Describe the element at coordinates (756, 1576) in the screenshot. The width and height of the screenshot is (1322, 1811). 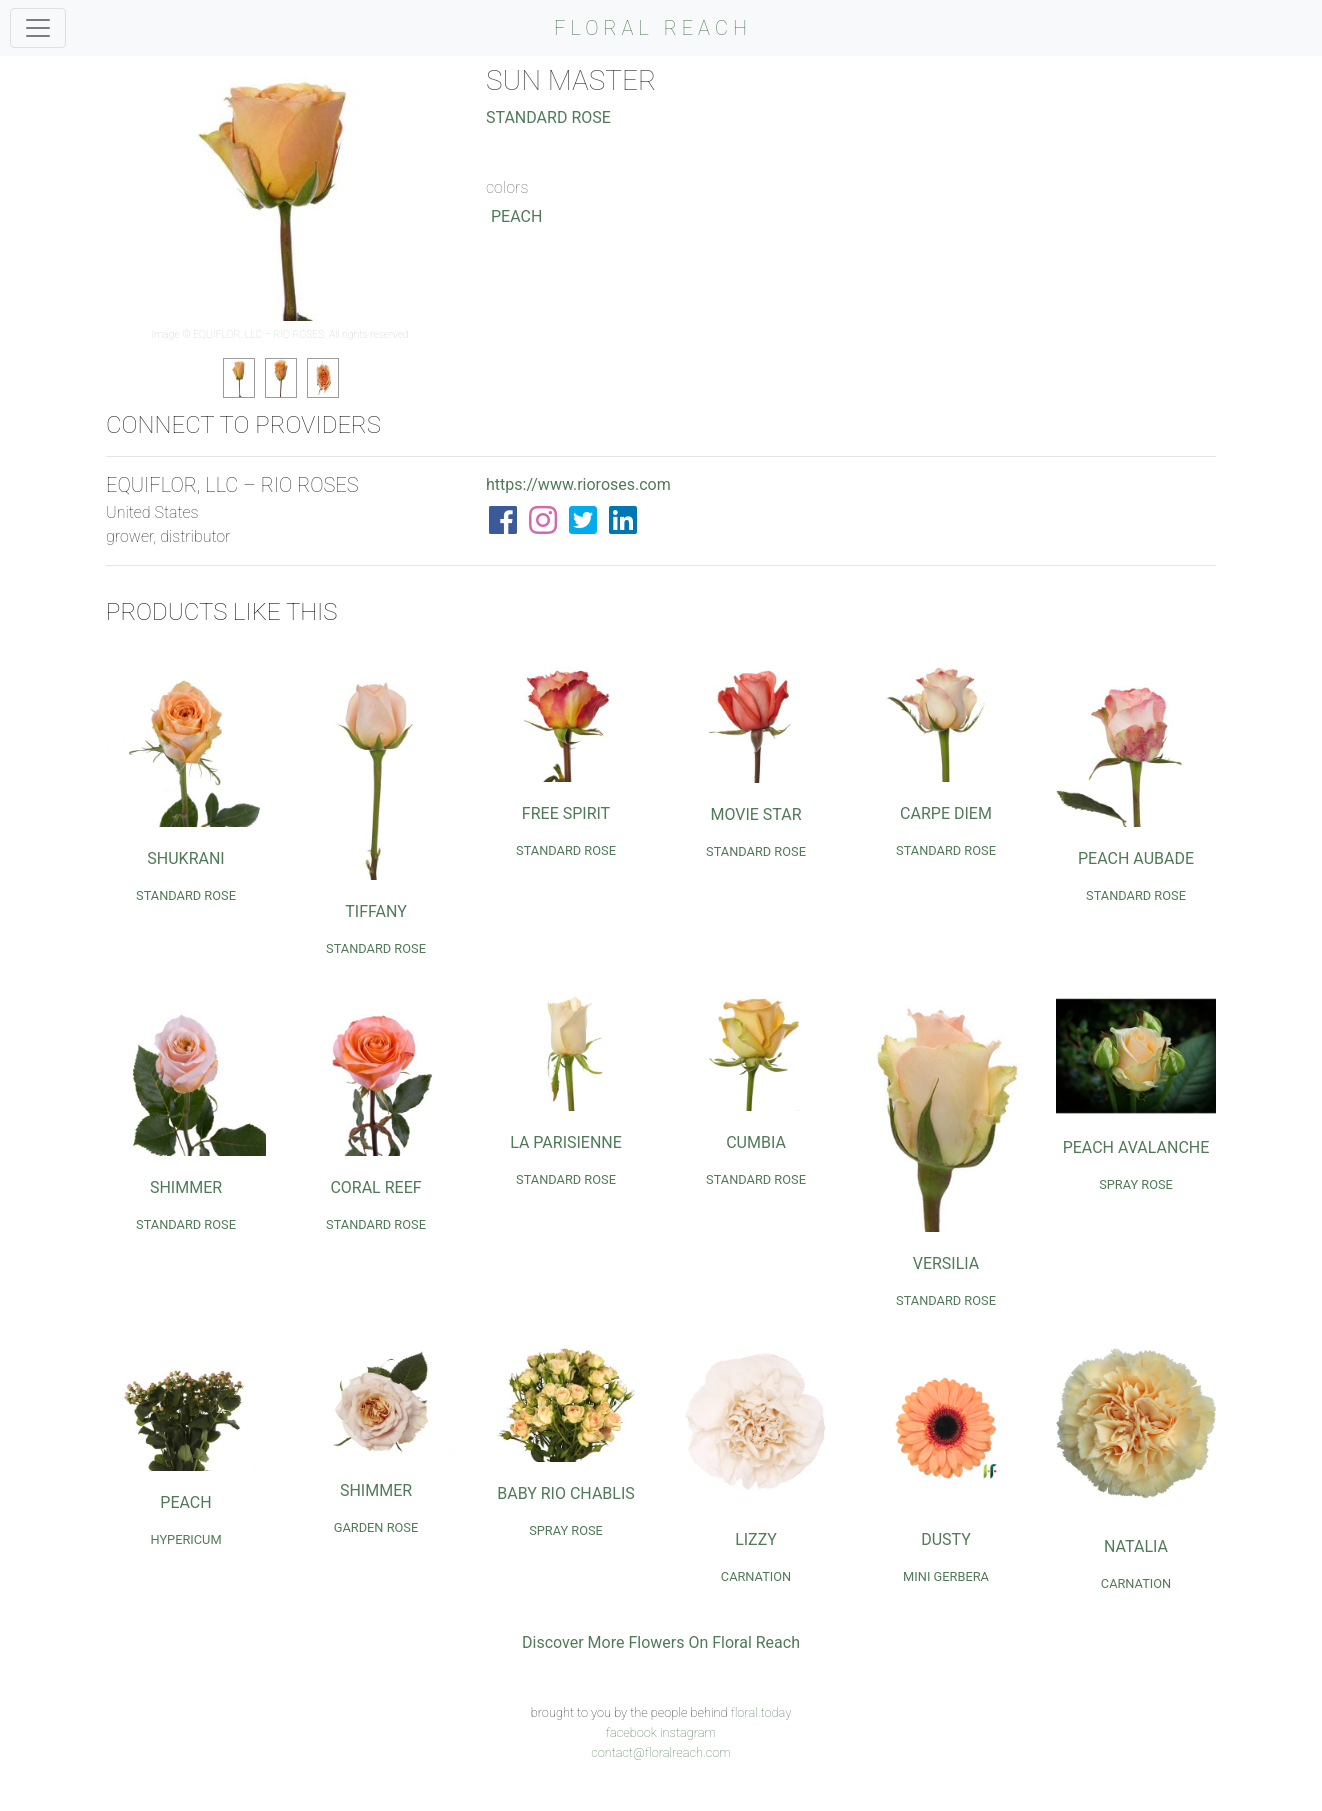
I see `Carnation` at that location.